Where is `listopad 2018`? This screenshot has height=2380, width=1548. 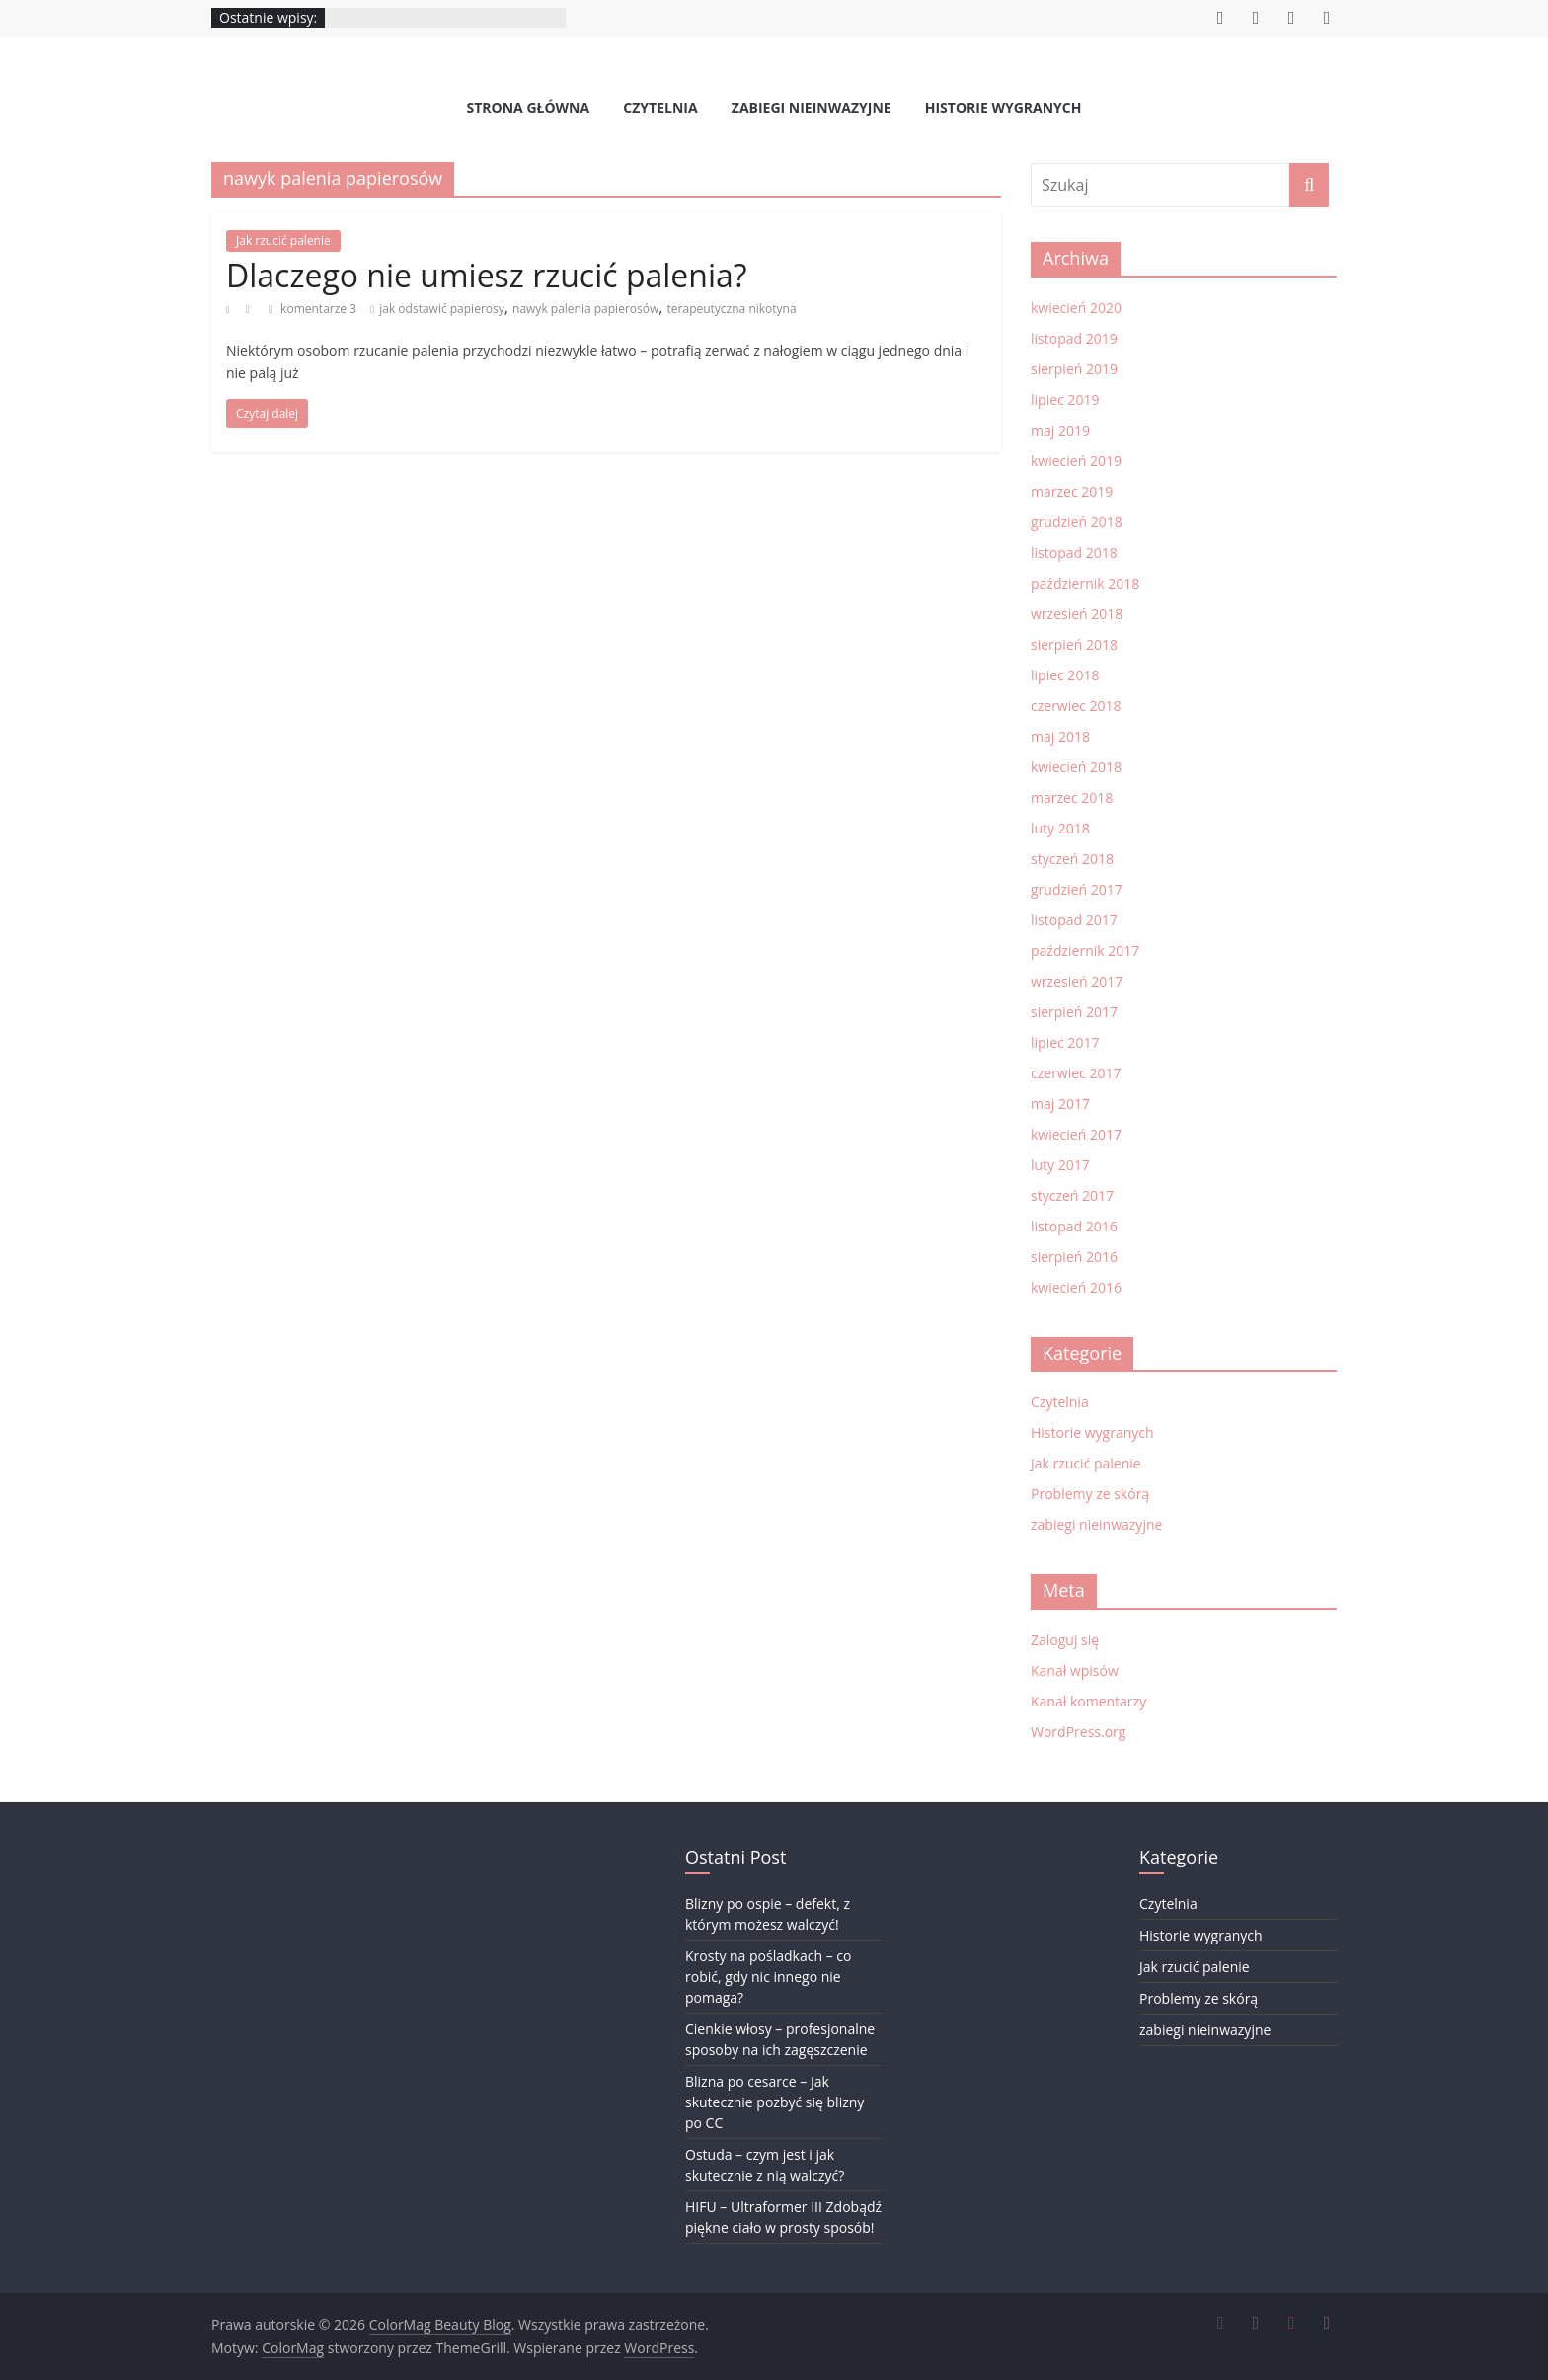
listopad 2018 is located at coordinates (1074, 552).